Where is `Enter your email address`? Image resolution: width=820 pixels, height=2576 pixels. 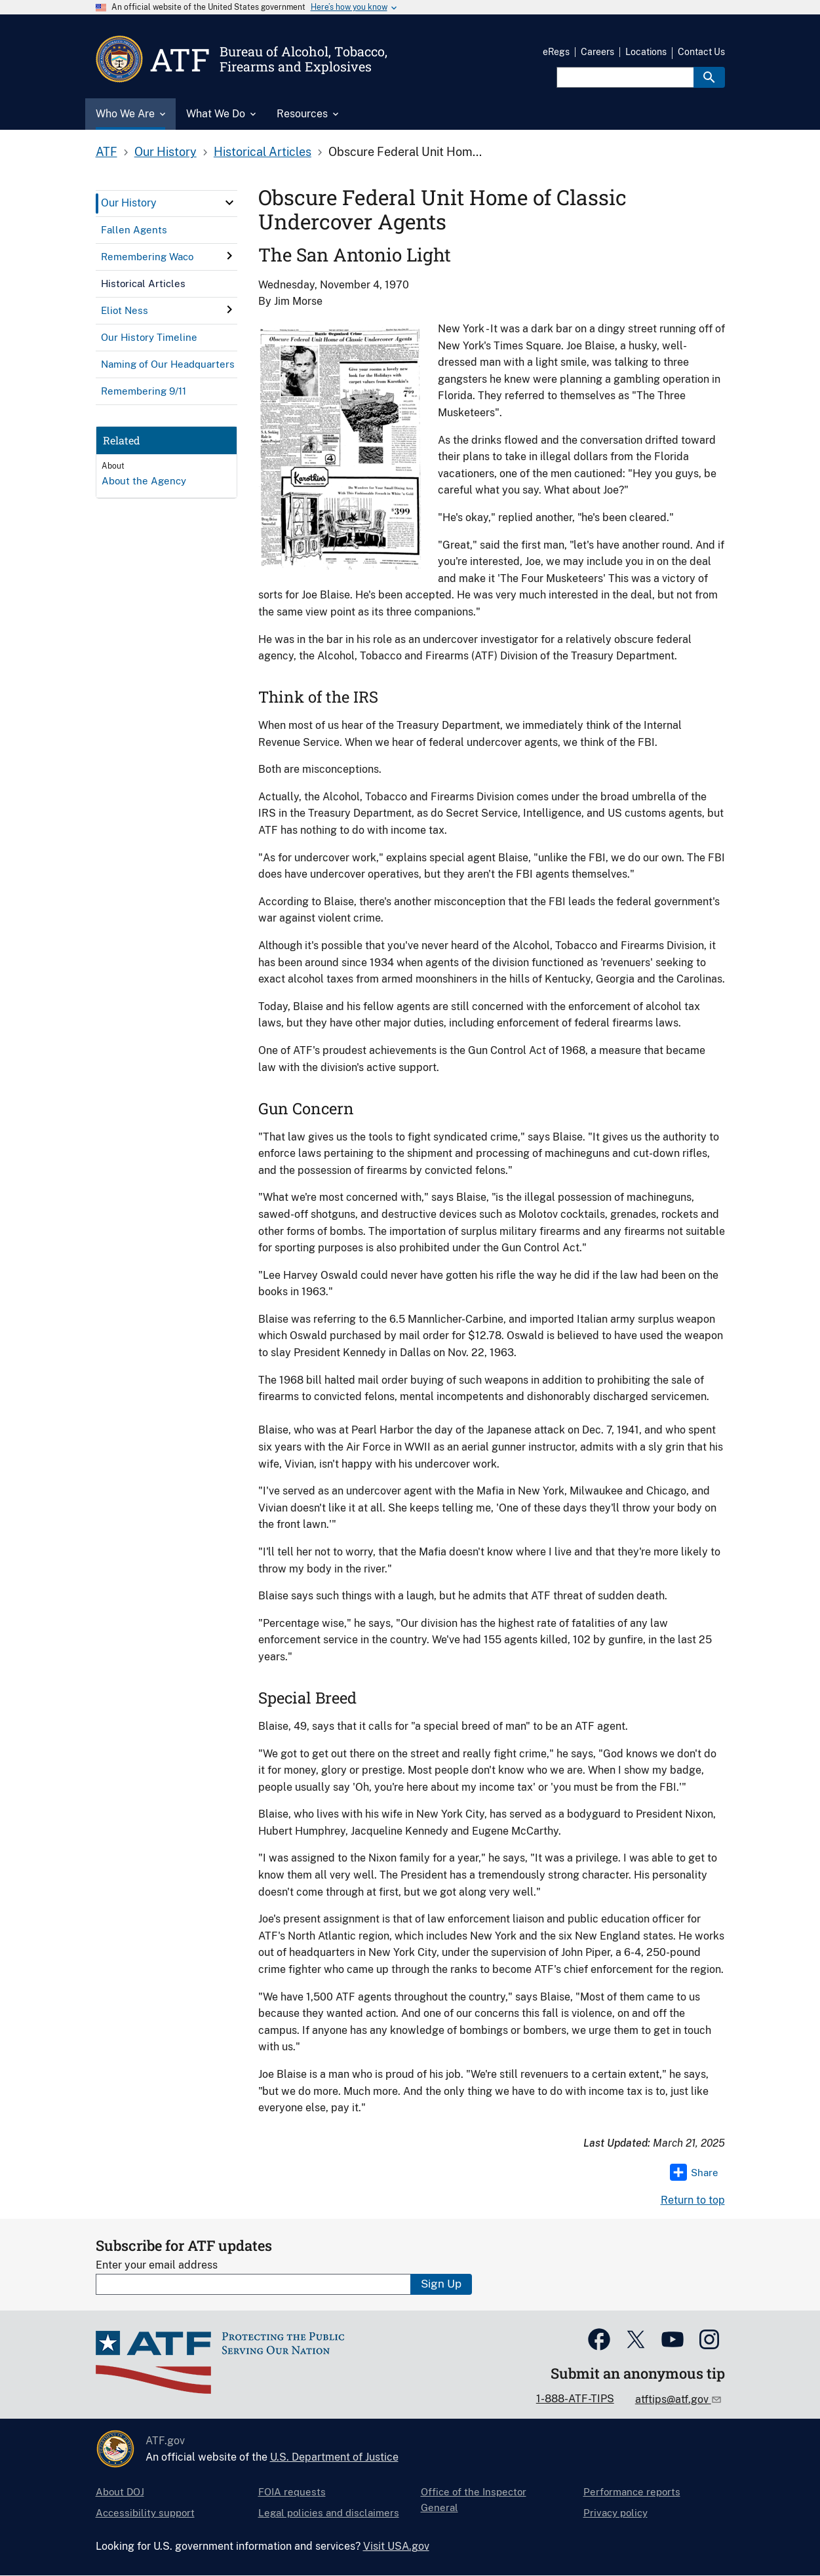 Enter your email address is located at coordinates (157, 2265).